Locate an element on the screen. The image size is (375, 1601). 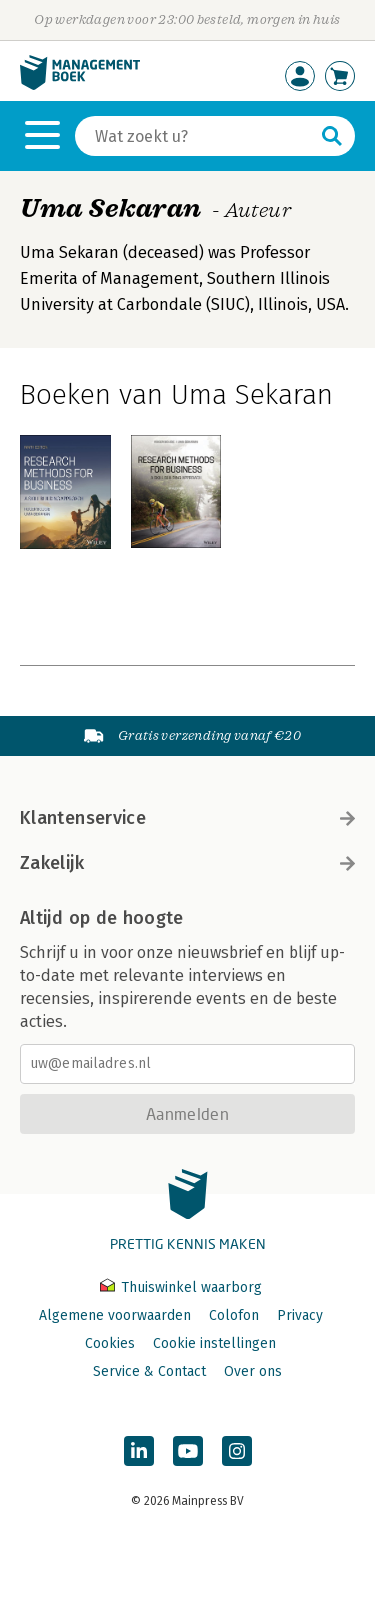
Cookie instellingen is located at coordinates (214, 1343).